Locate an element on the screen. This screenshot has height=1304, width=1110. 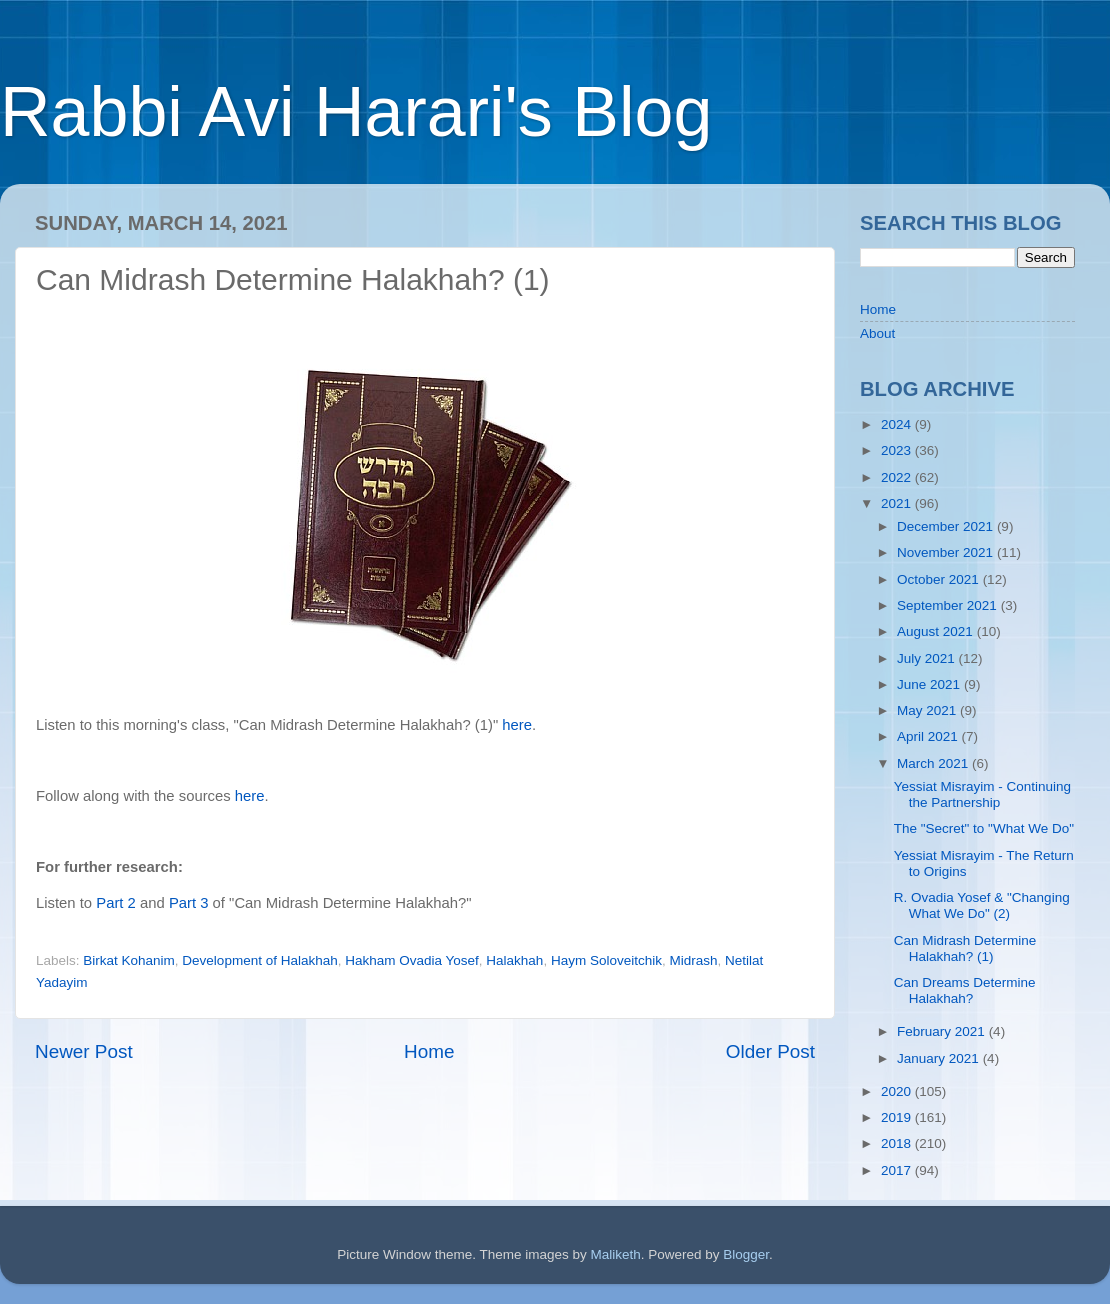
2022 is located at coordinates (898, 477).